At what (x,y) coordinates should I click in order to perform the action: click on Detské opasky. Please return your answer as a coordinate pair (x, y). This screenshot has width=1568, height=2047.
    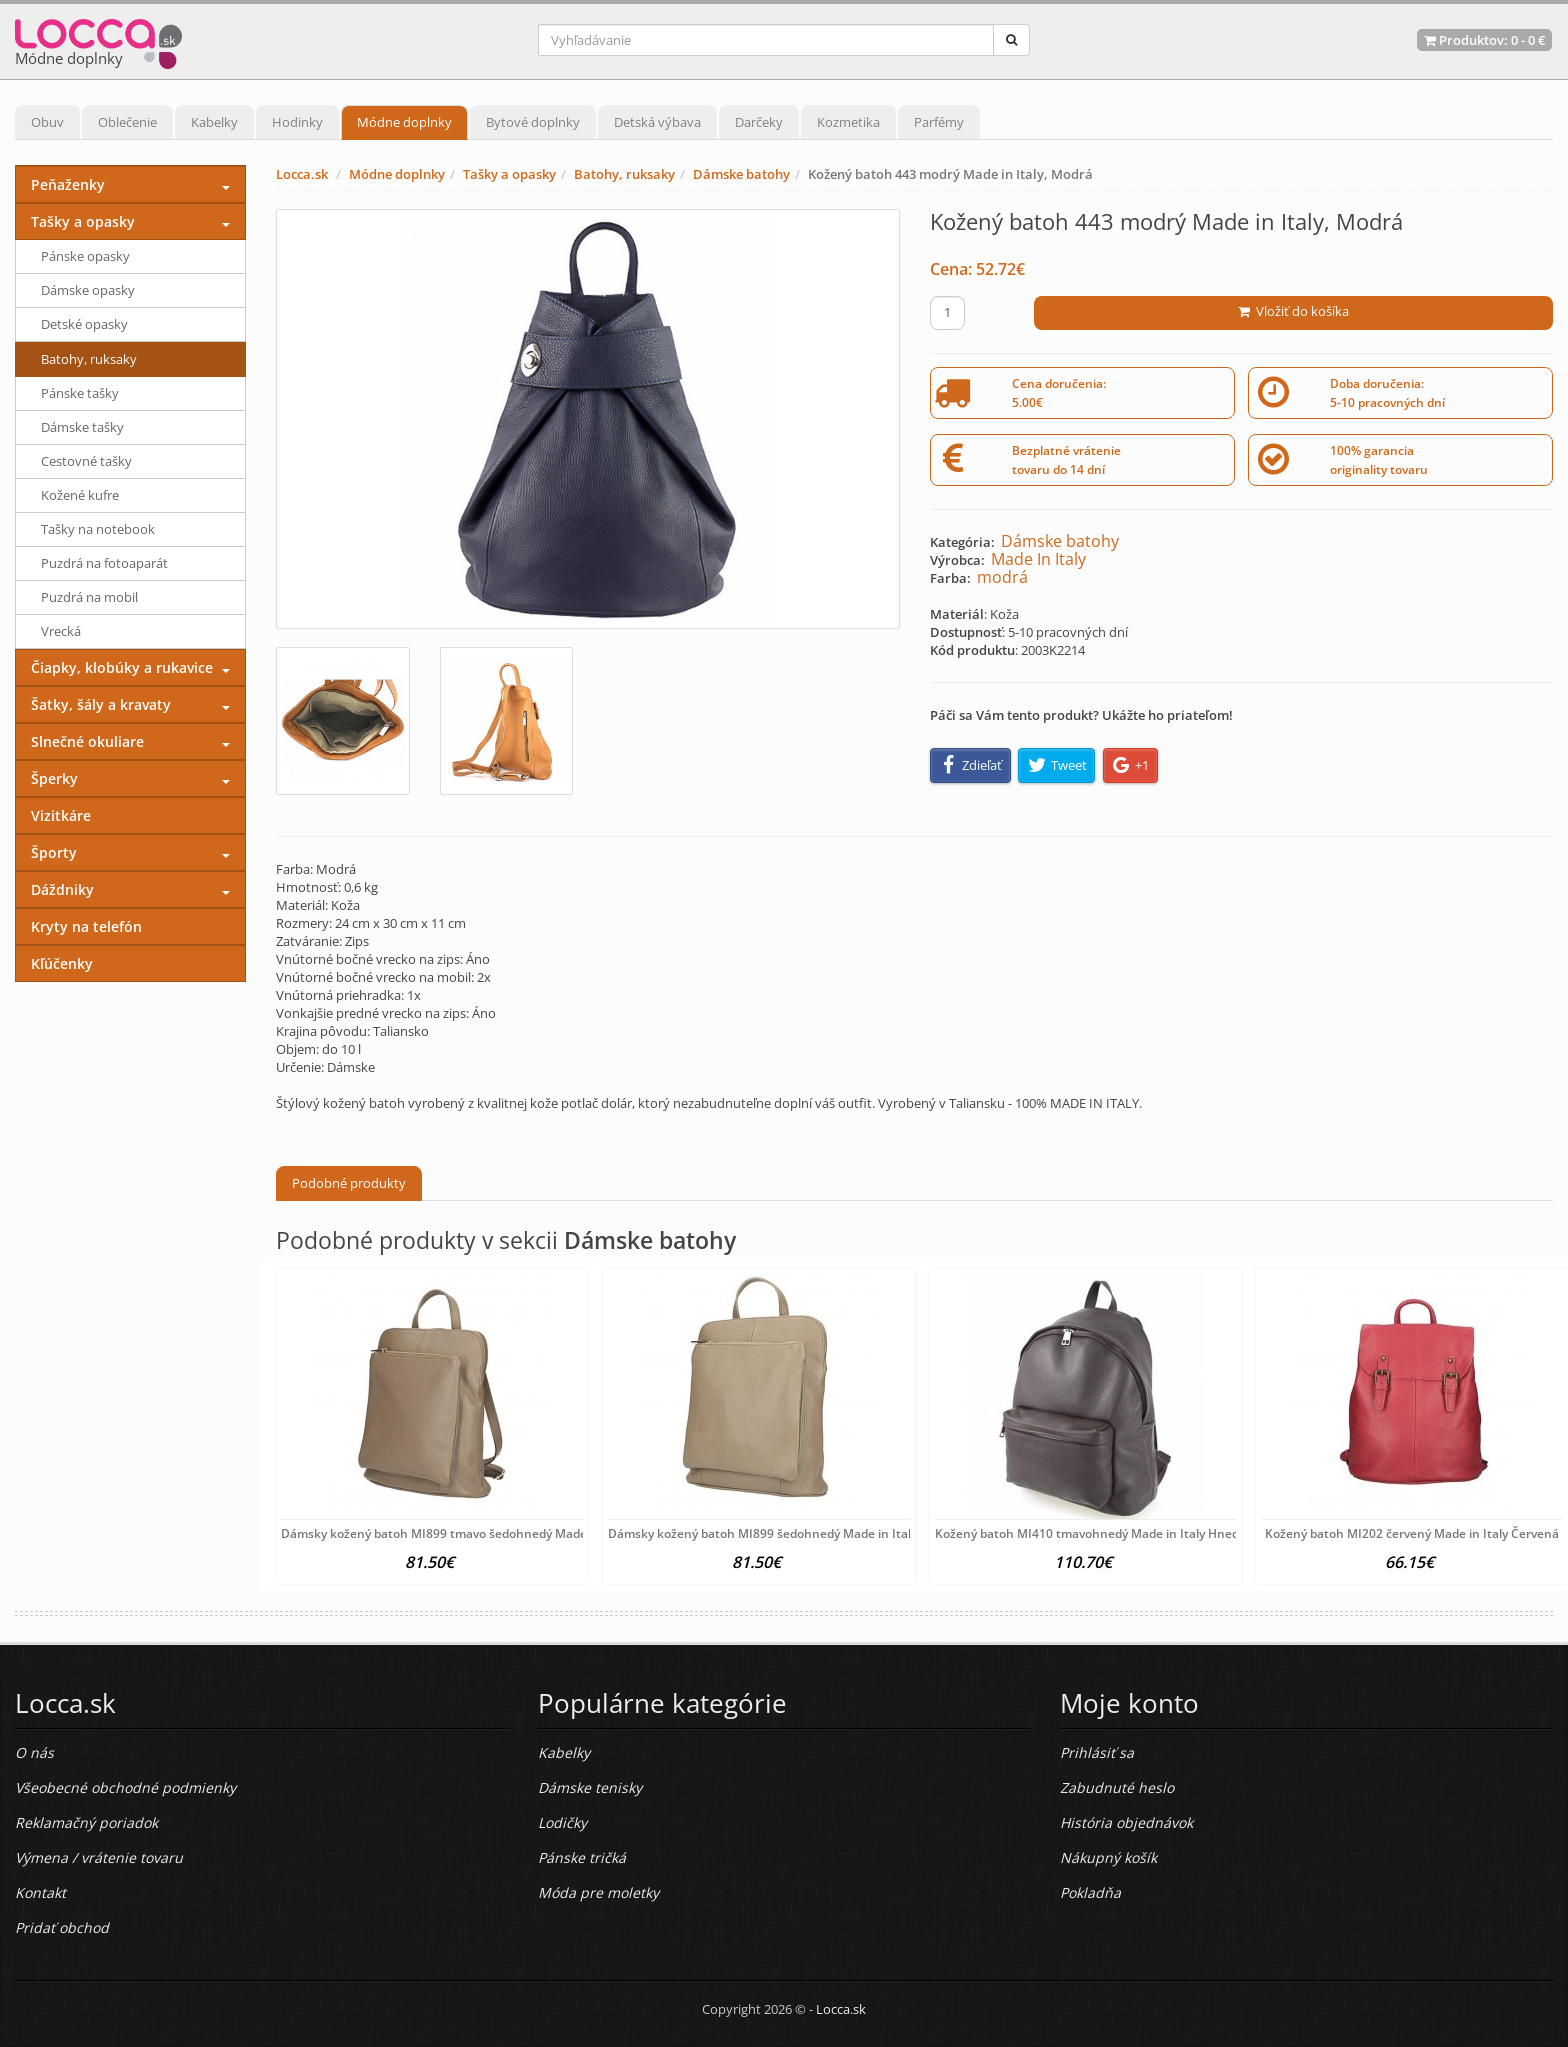
    Looking at the image, I should click on (84, 324).